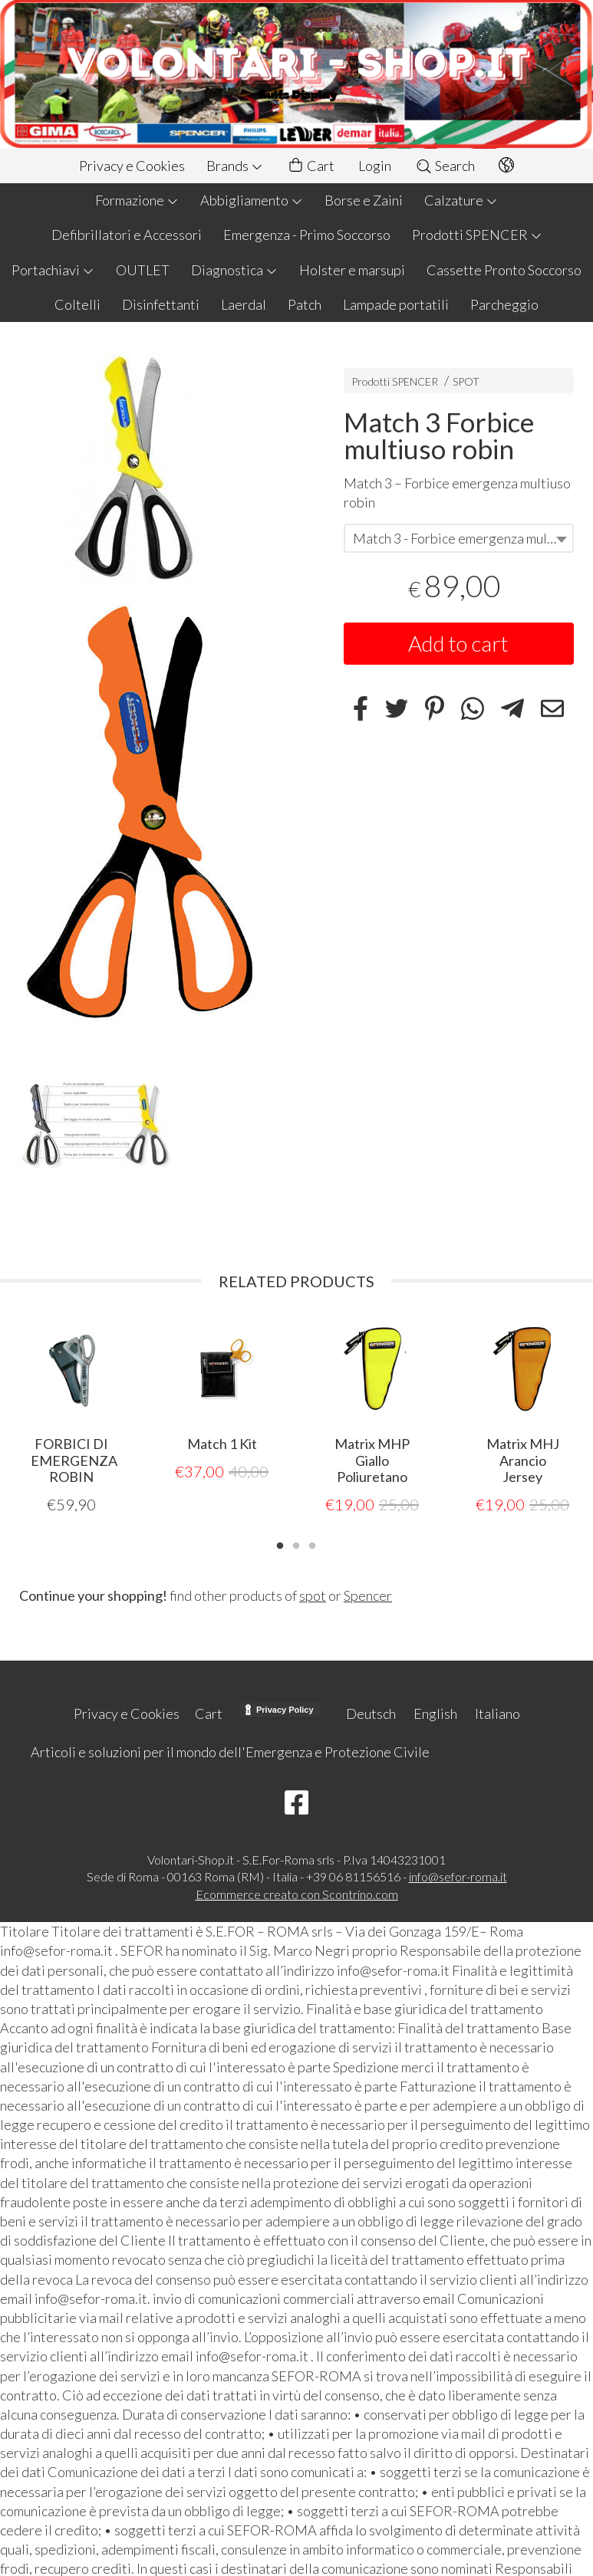  Describe the element at coordinates (371, 1712) in the screenshot. I see `Deutsch` at that location.